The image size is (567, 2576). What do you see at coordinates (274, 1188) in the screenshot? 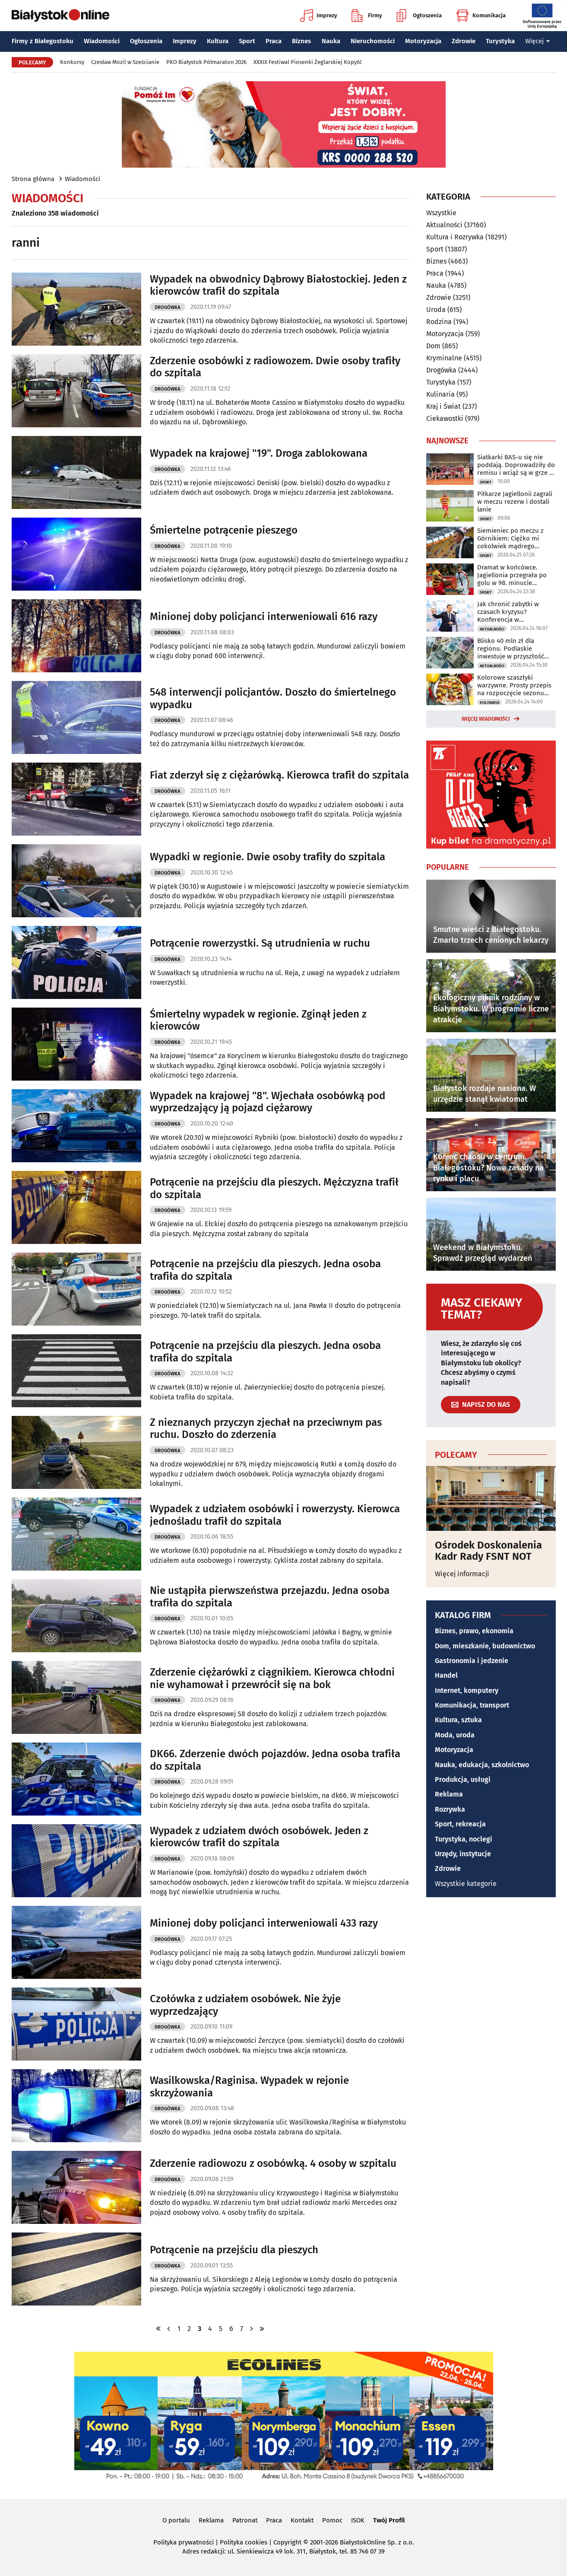
I see `Potrącenie na przejściu dla pieszych. Mężczyzna trafił do szpitala` at bounding box center [274, 1188].